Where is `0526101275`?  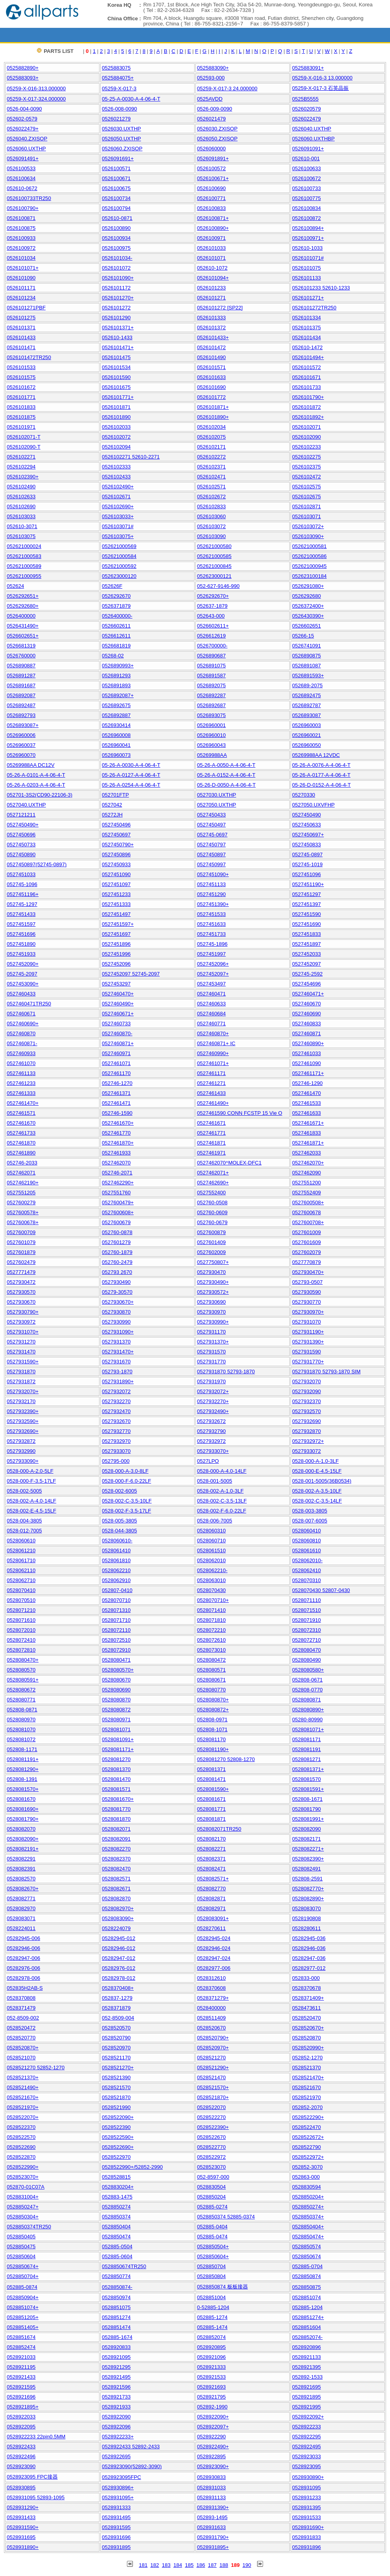
0526101275 is located at coordinates (21, 318).